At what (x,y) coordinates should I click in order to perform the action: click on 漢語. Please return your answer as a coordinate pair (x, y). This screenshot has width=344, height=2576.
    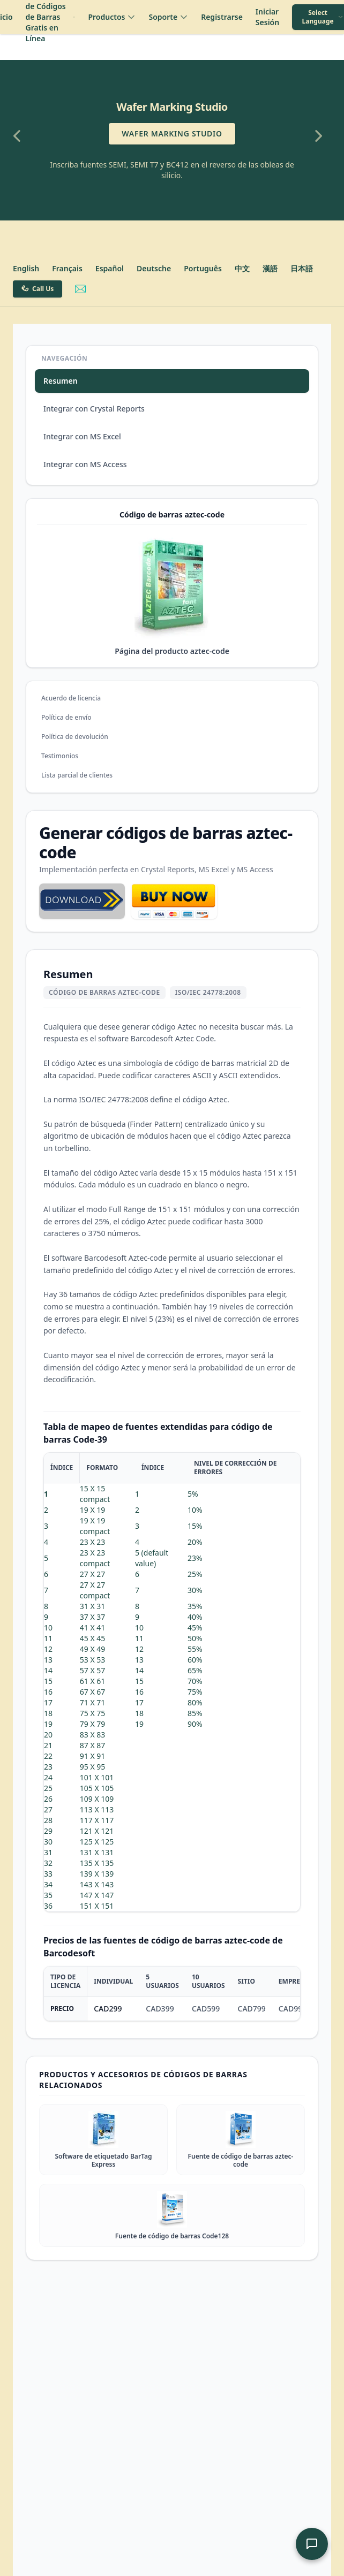
    Looking at the image, I should click on (270, 268).